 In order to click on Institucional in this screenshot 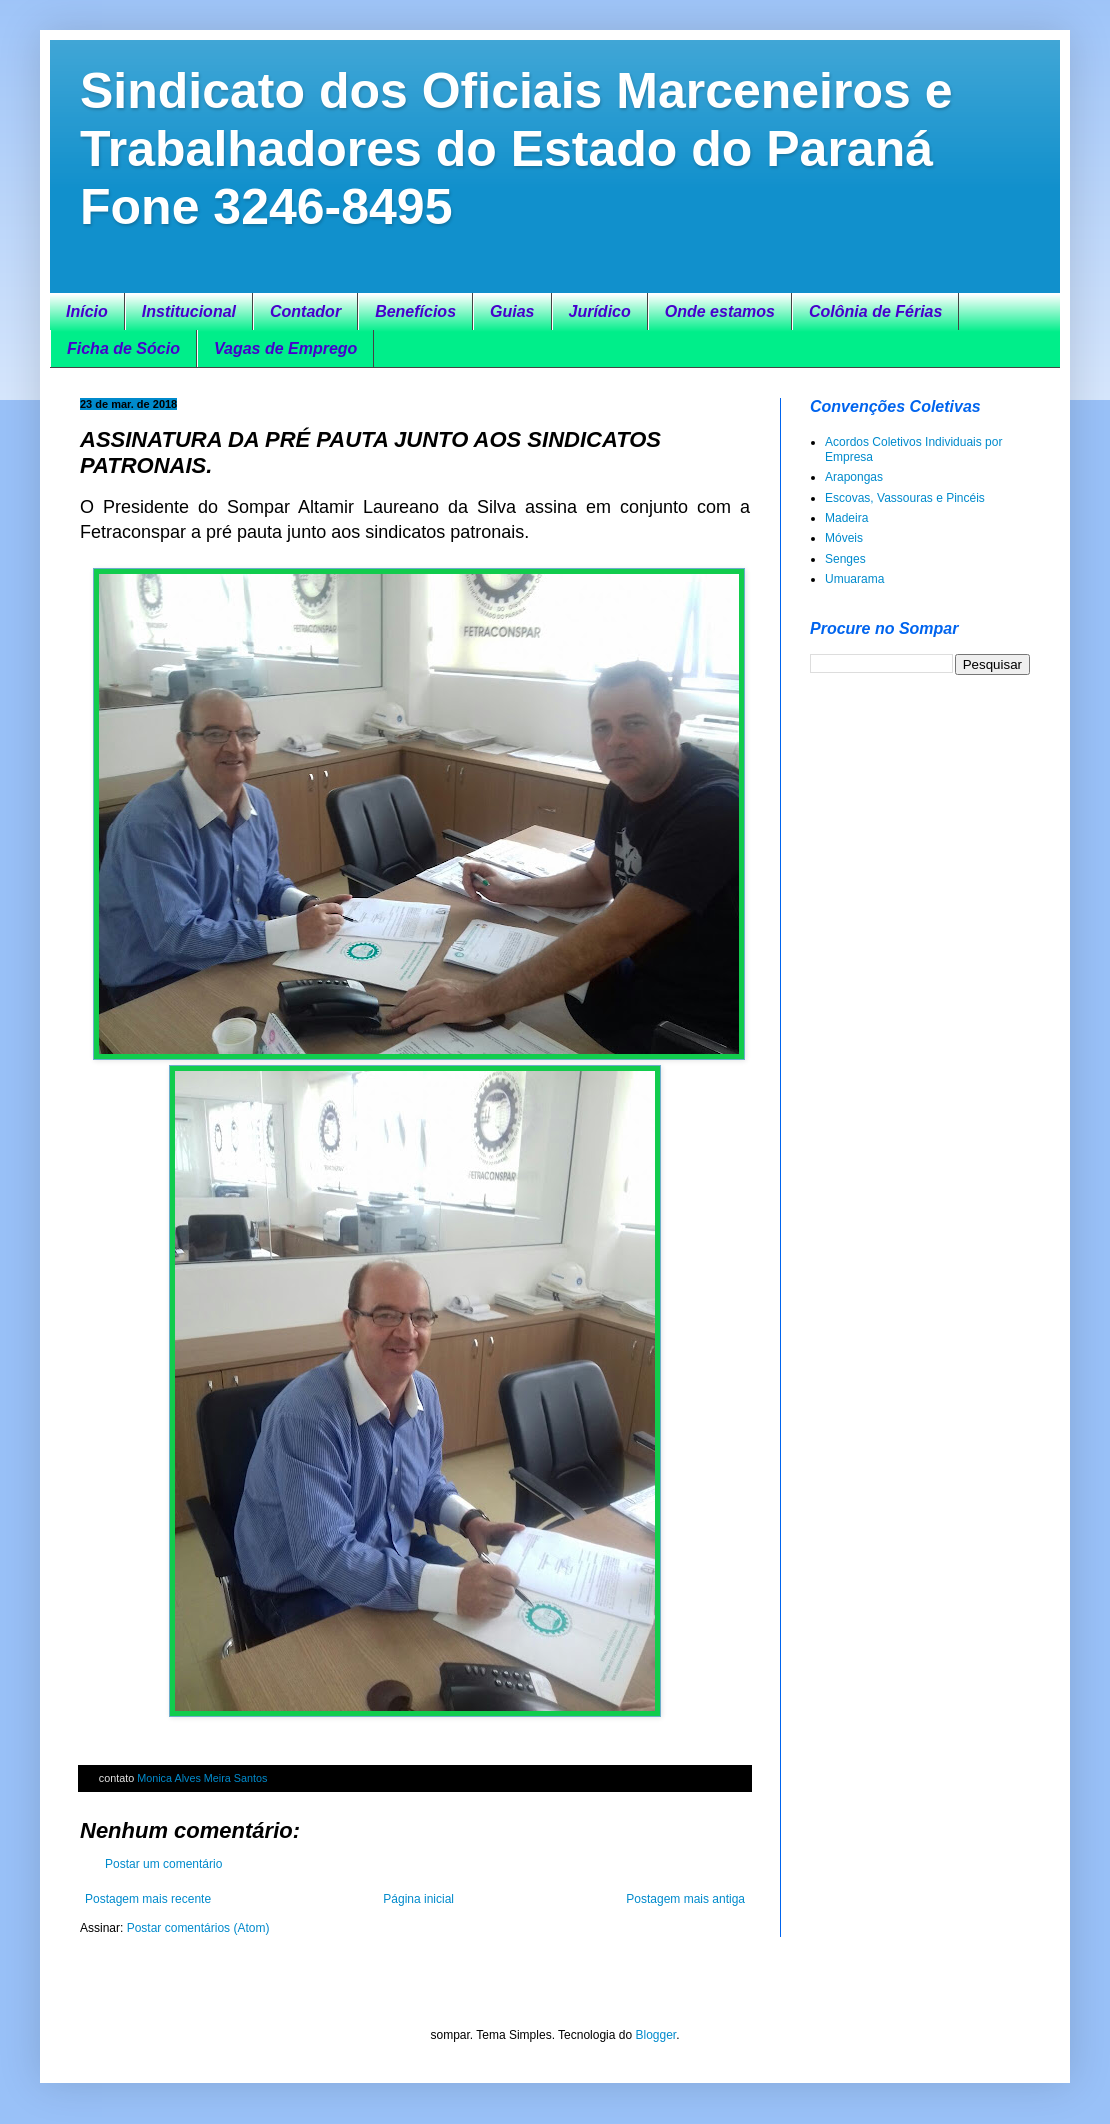, I will do `click(189, 311)`.